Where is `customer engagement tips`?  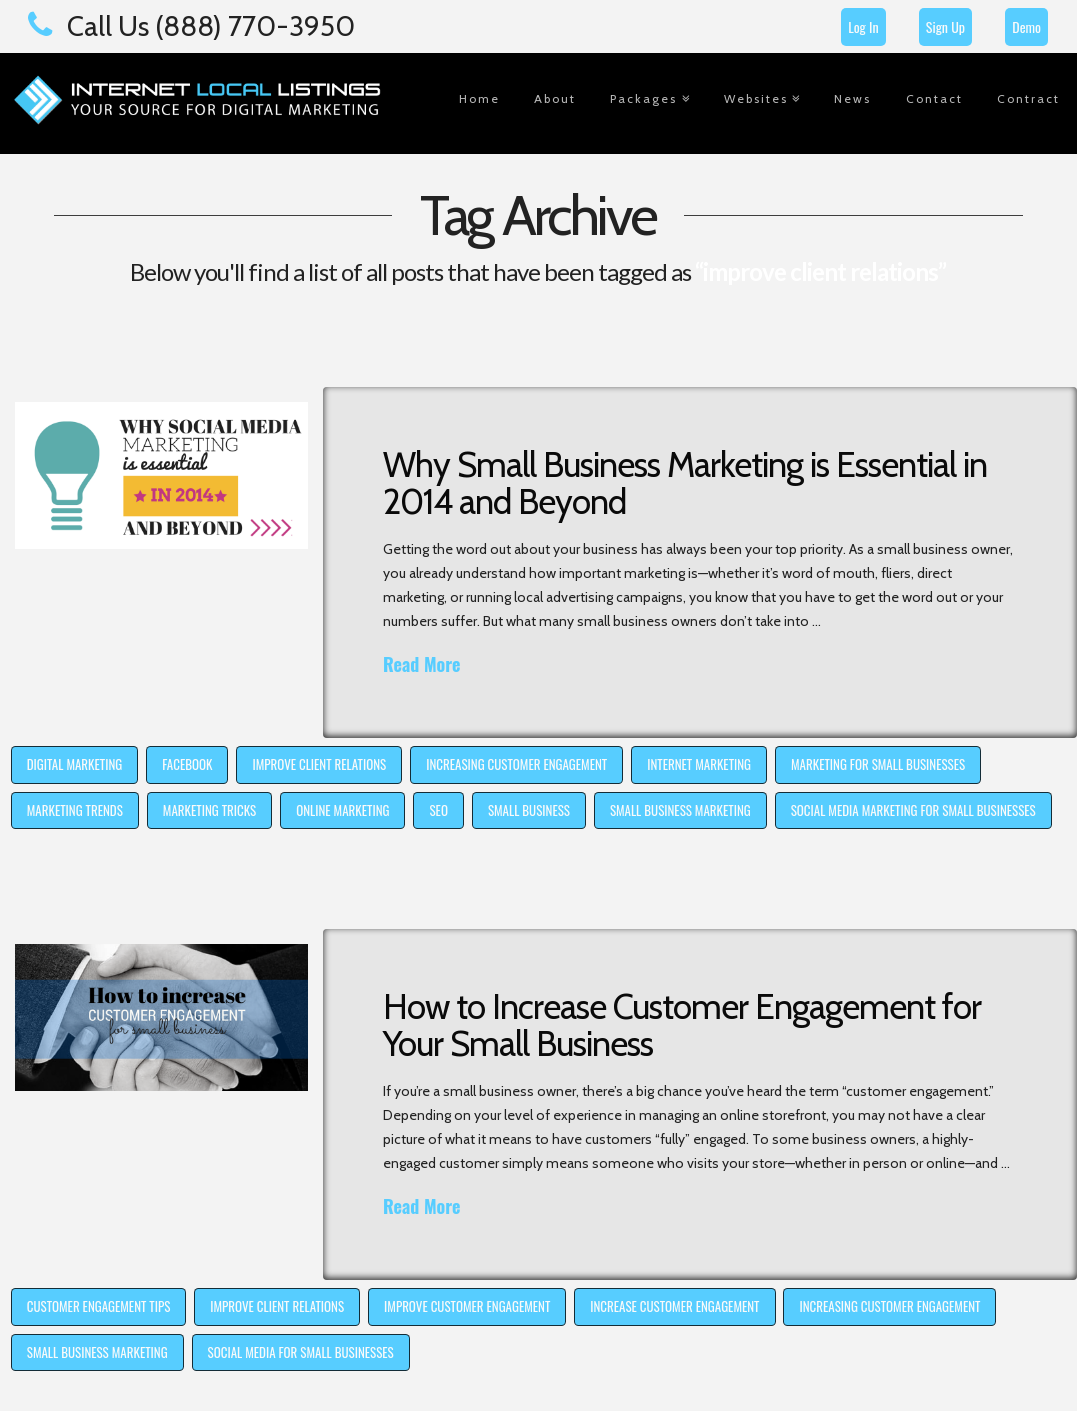 customer engagement tips is located at coordinates (99, 1306).